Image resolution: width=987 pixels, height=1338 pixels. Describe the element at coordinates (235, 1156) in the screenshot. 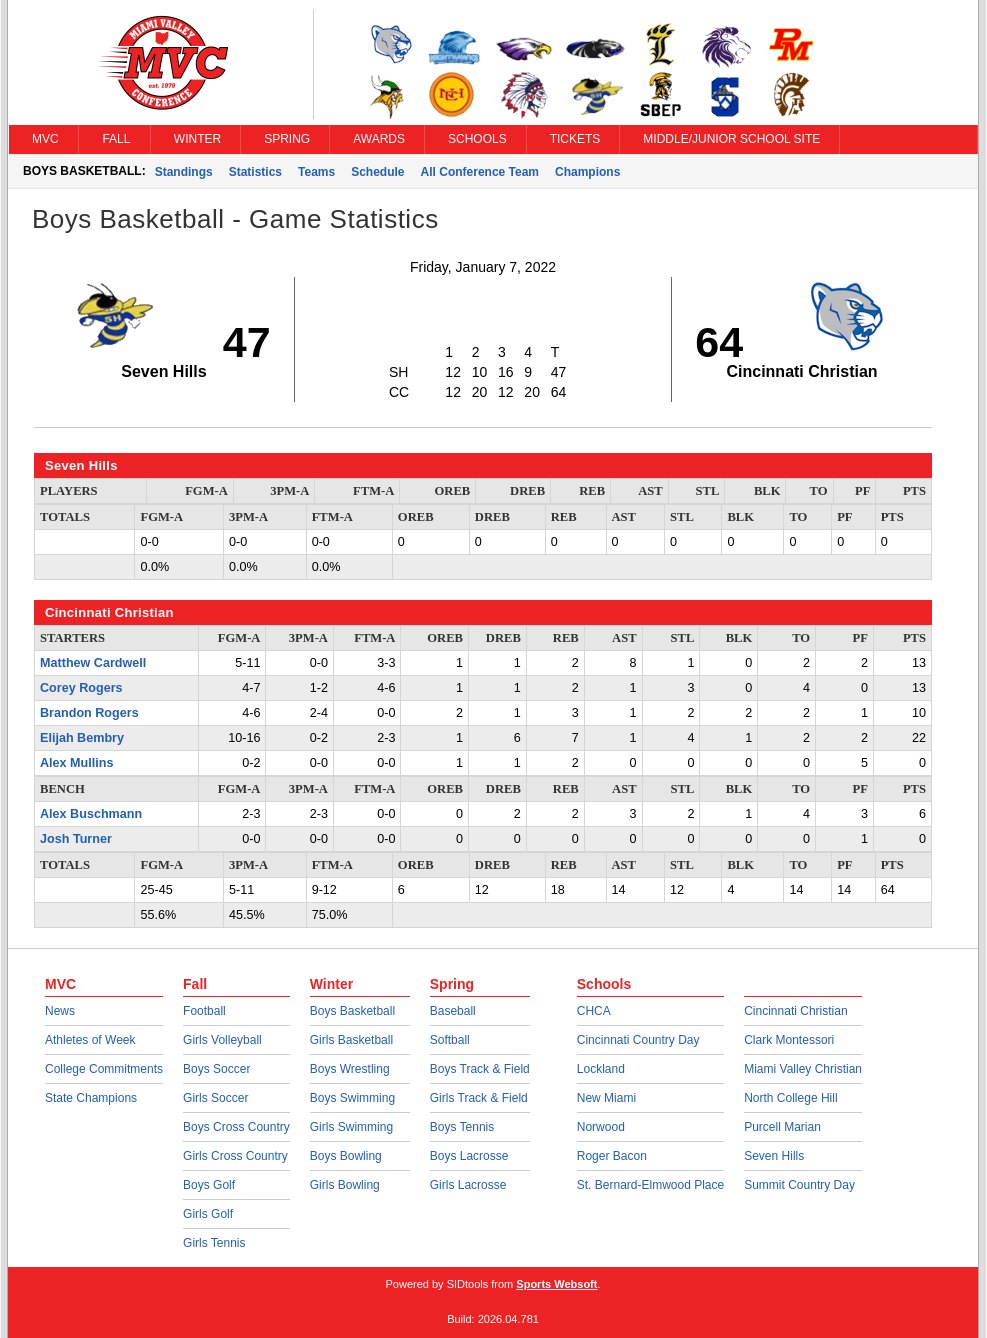

I see `Girls Cross Country` at that location.